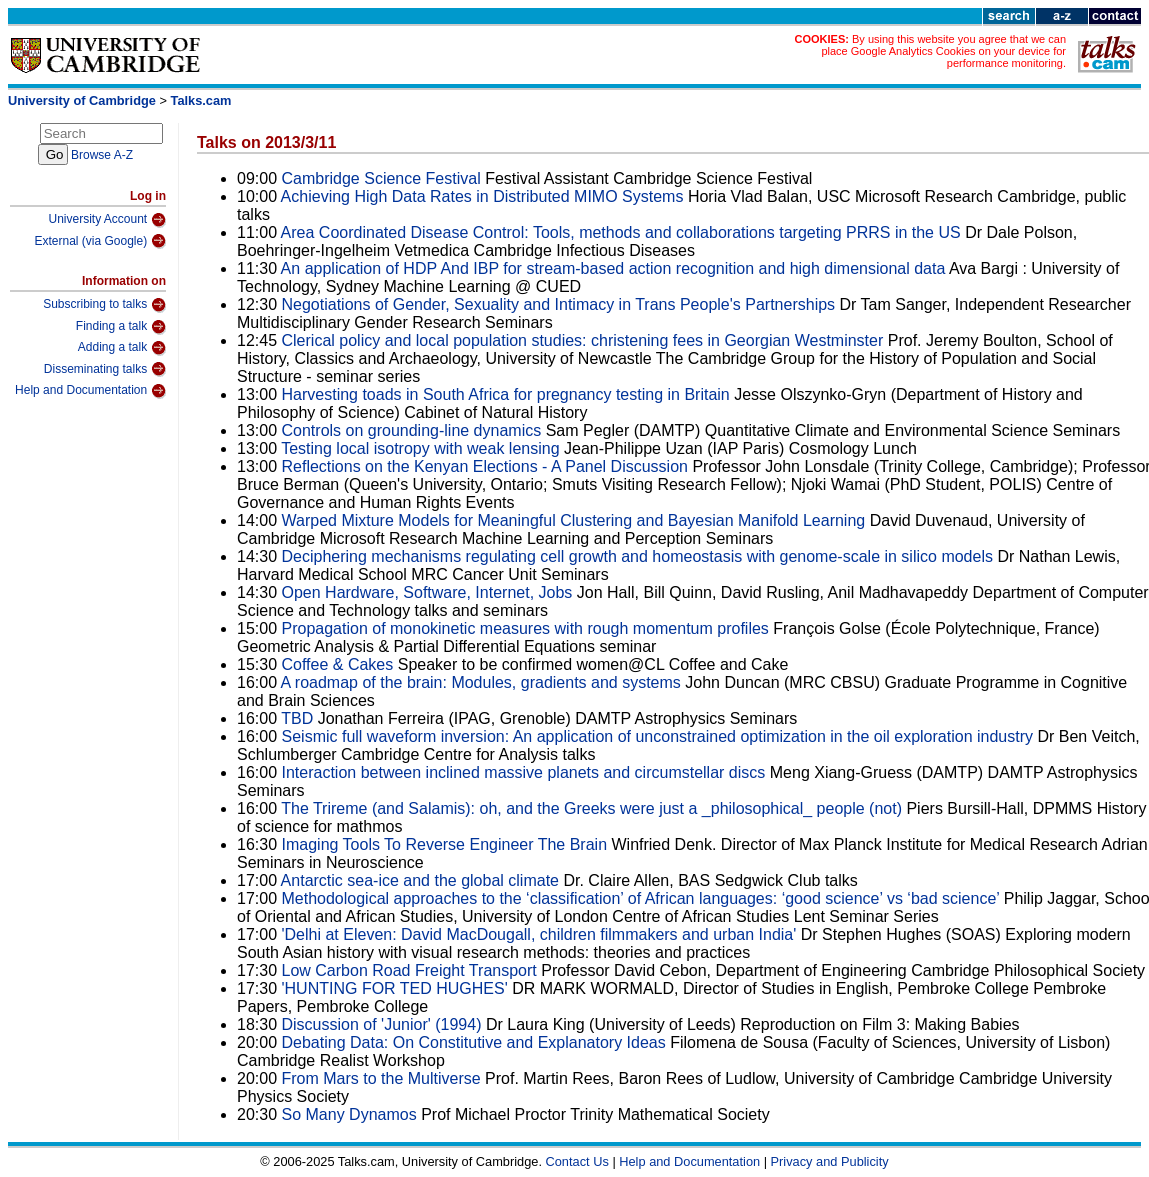  What do you see at coordinates (349, 1114) in the screenshot?
I see `So Many Dynamos` at bounding box center [349, 1114].